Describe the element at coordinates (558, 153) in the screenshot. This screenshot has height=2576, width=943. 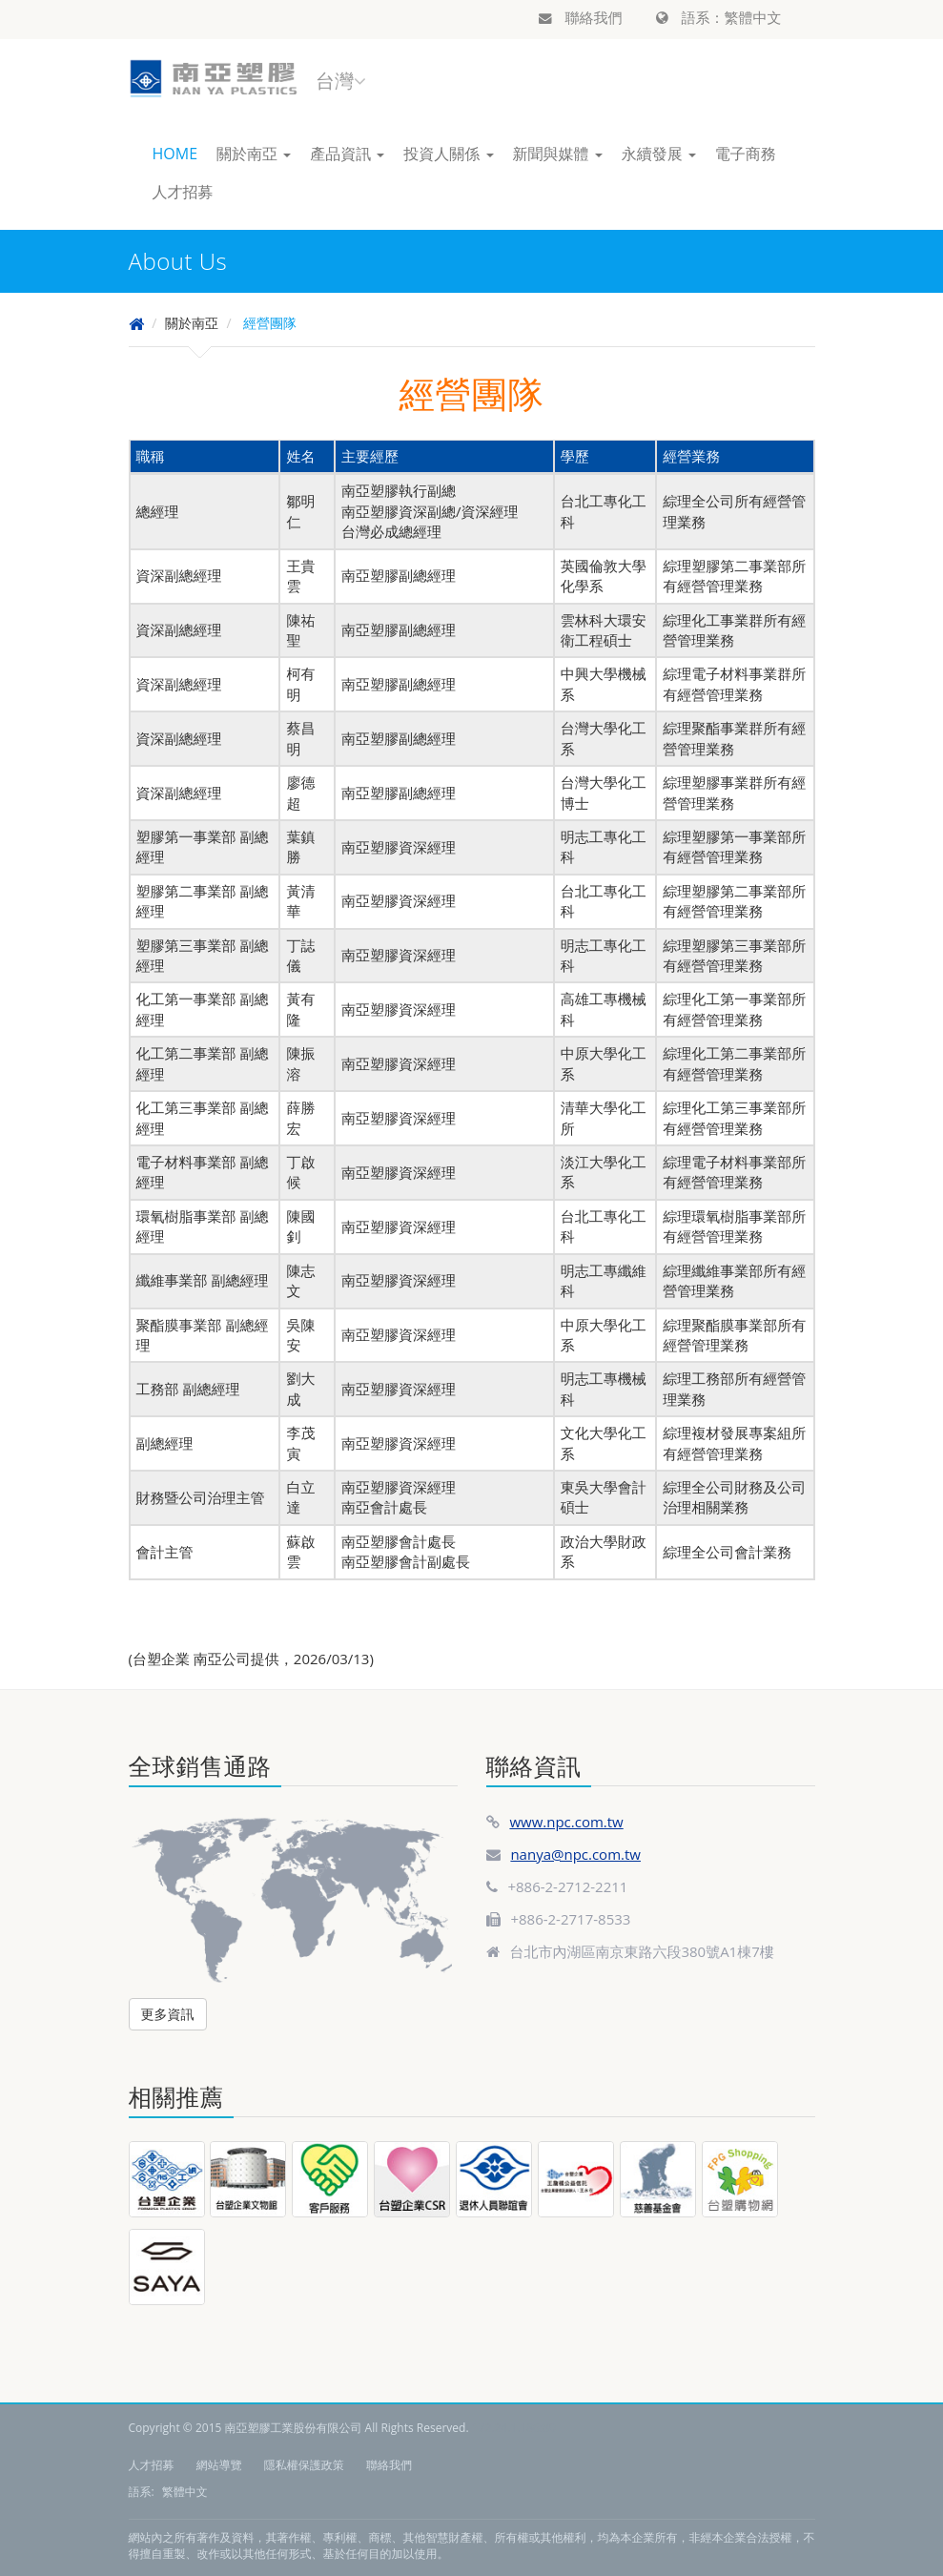
I see `新聞與媒體` at that location.